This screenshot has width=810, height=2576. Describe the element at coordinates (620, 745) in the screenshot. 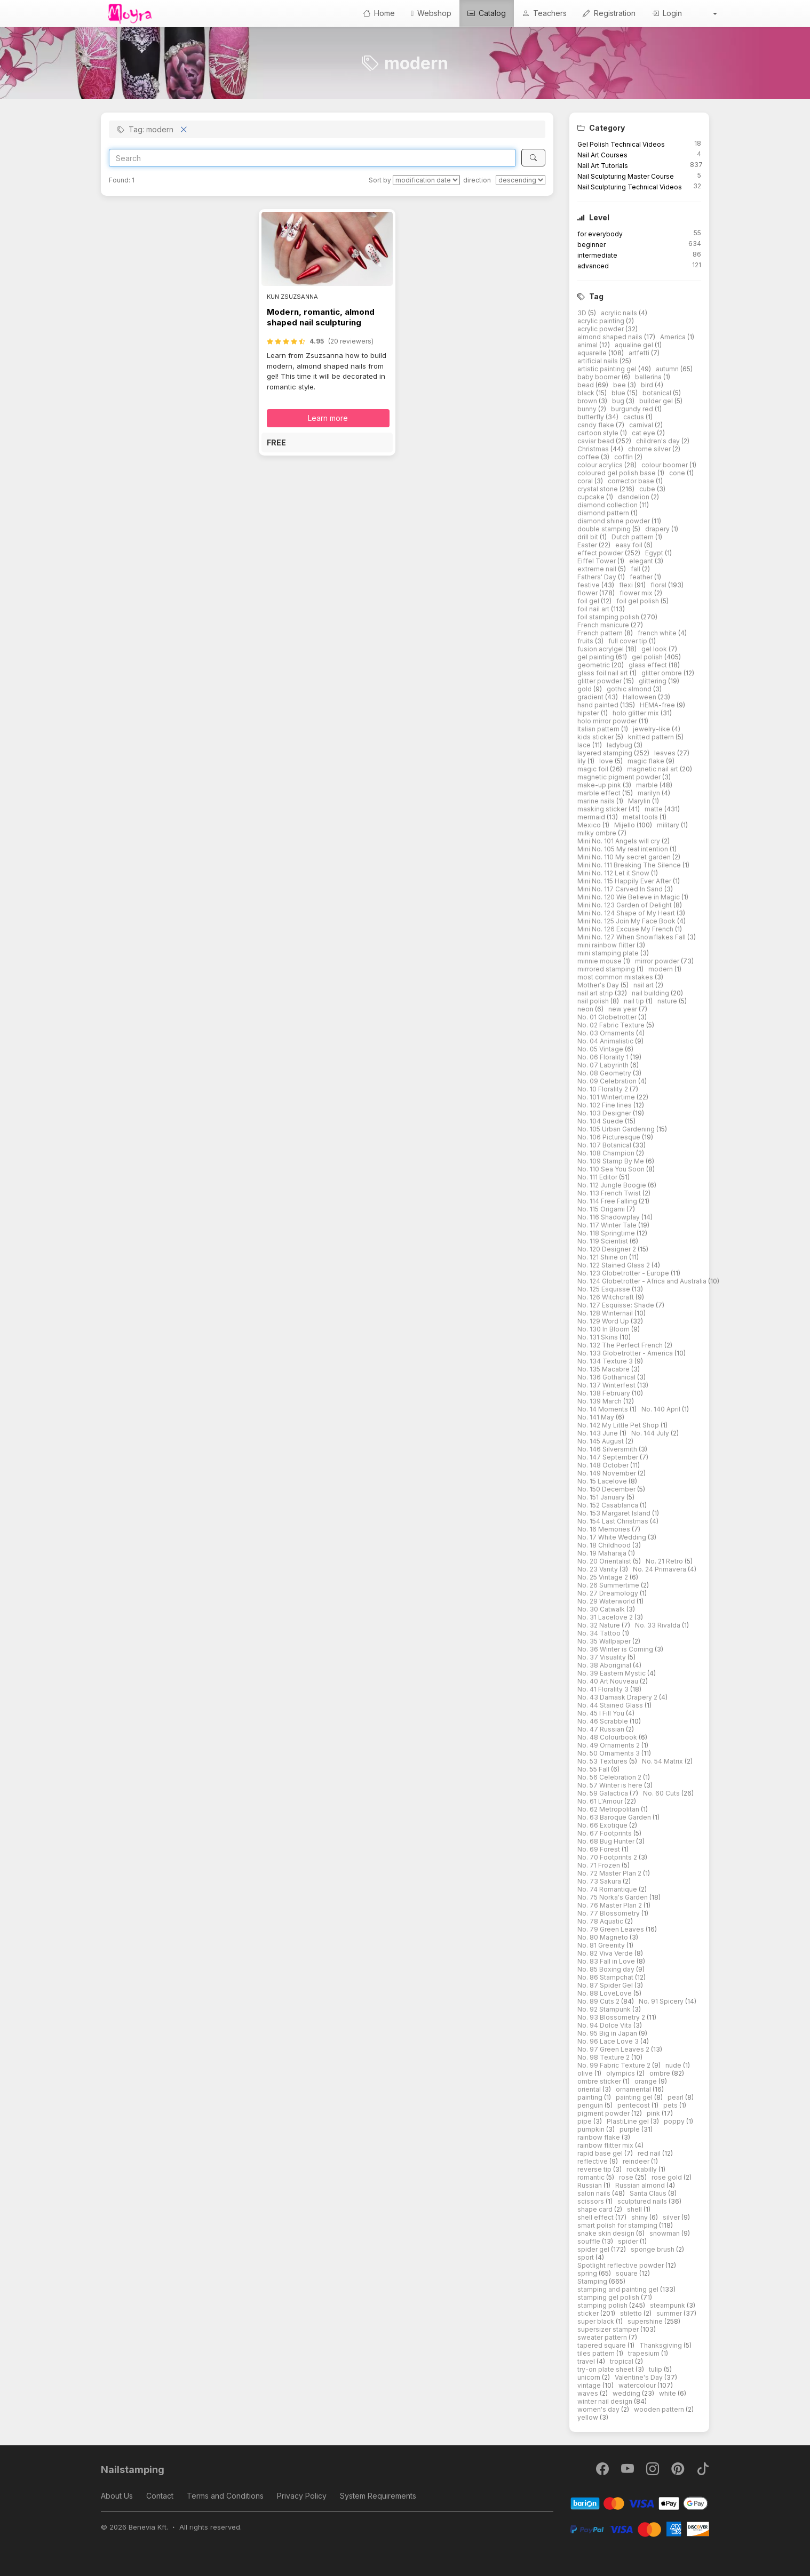

I see `ladybug [button]` at that location.